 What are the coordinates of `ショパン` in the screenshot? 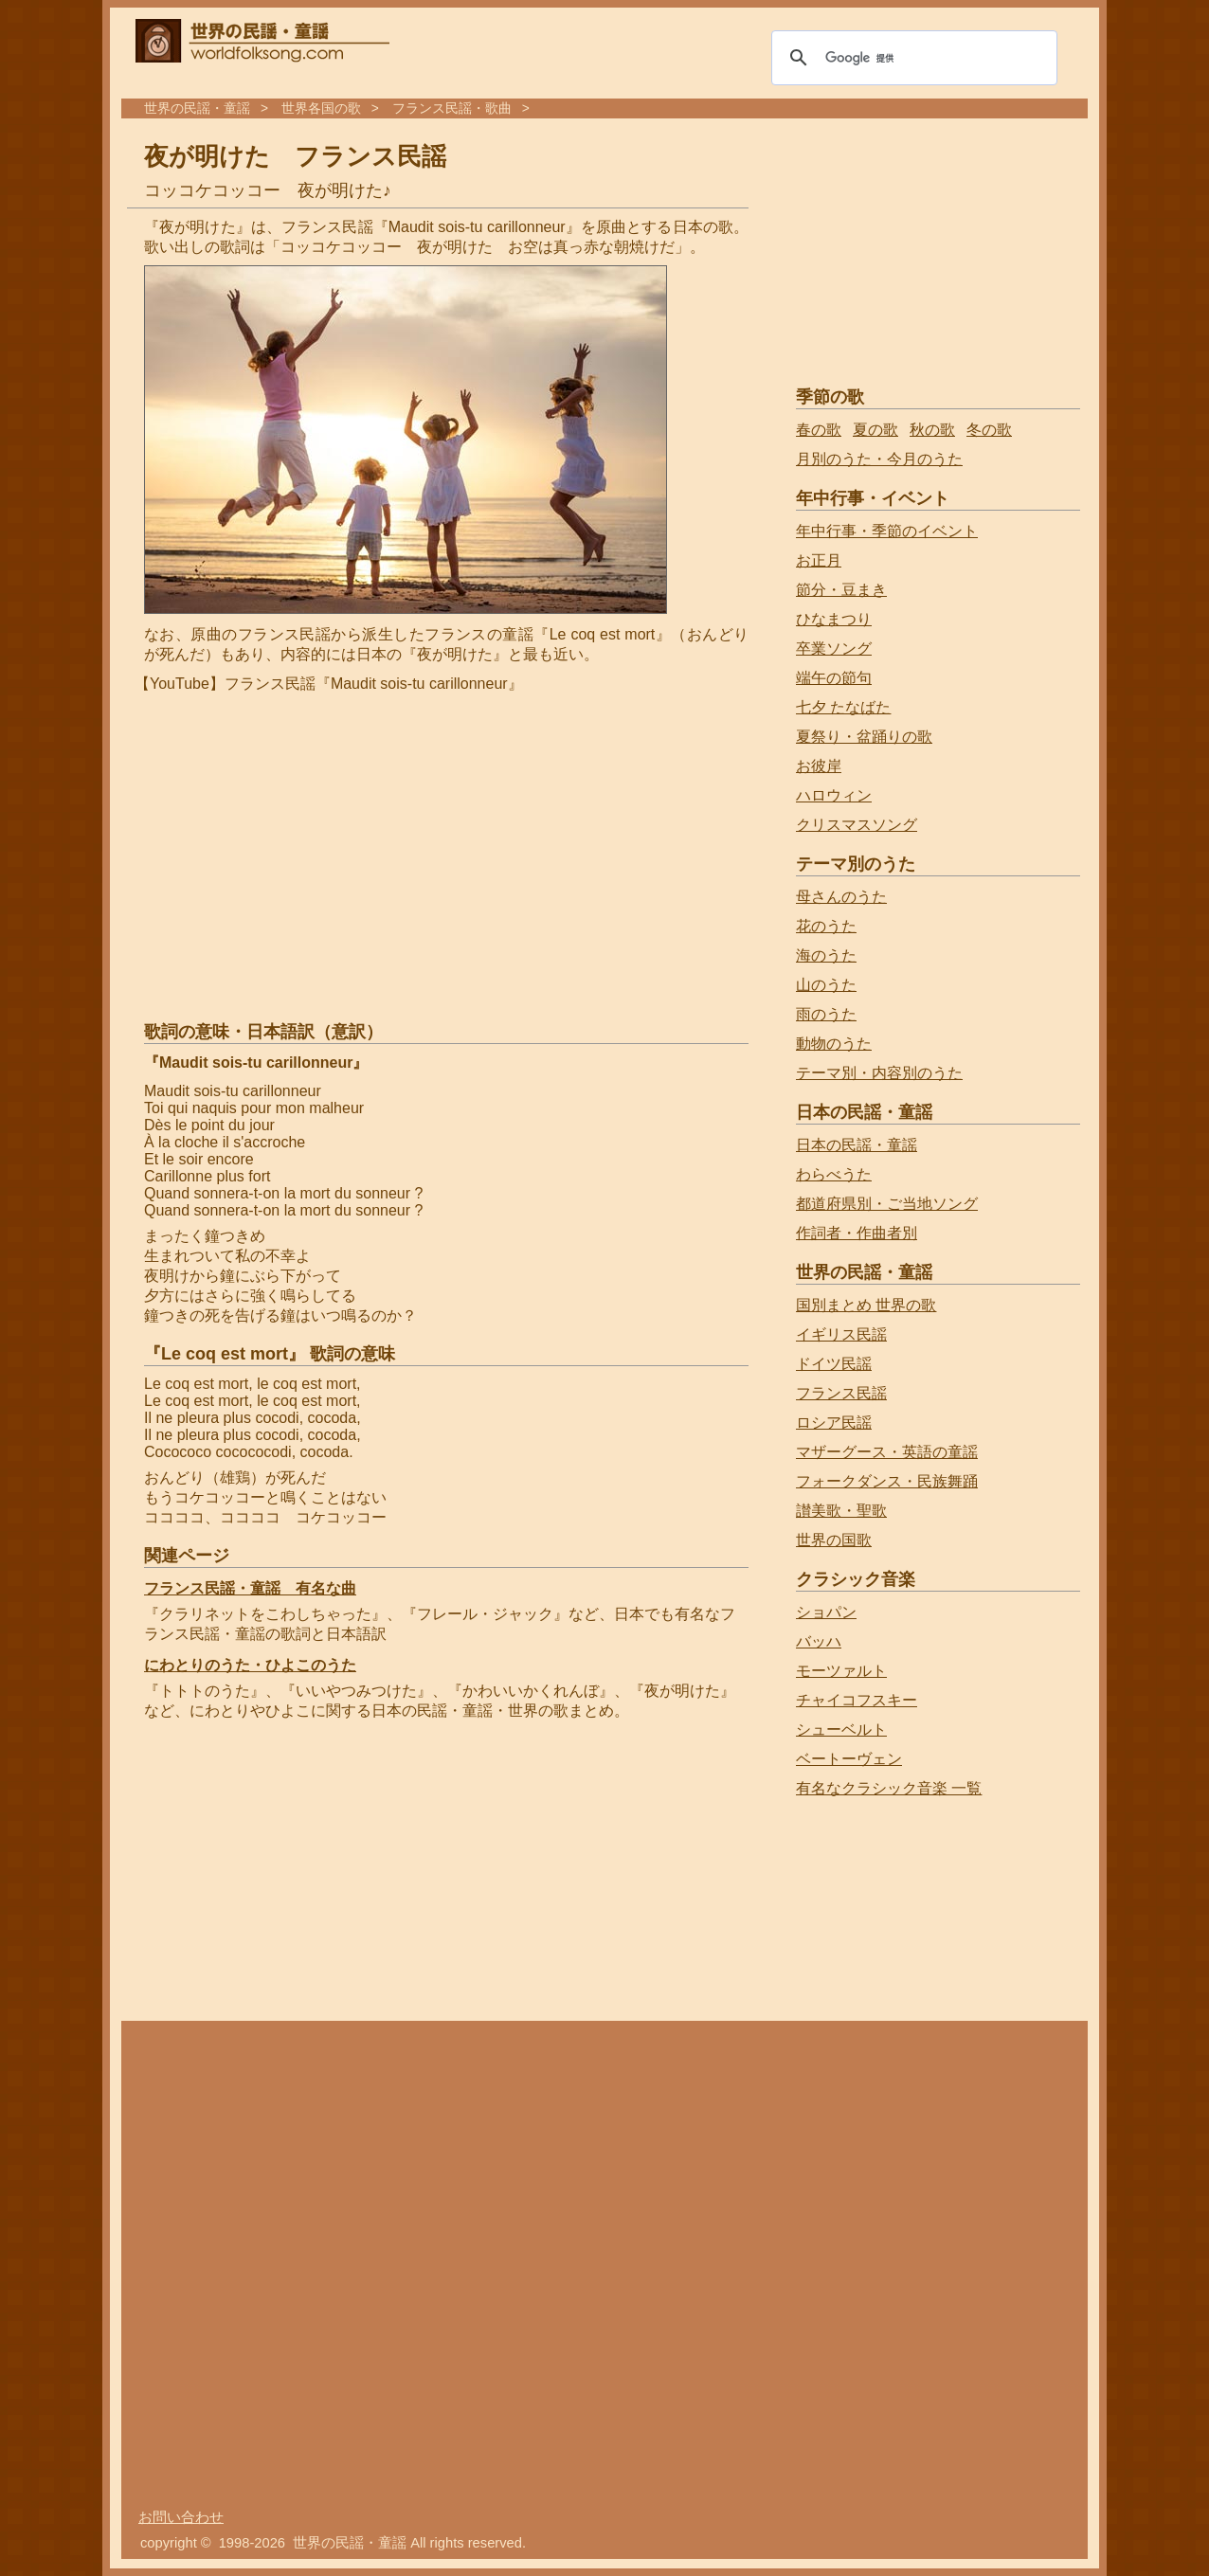 It's located at (826, 1612).